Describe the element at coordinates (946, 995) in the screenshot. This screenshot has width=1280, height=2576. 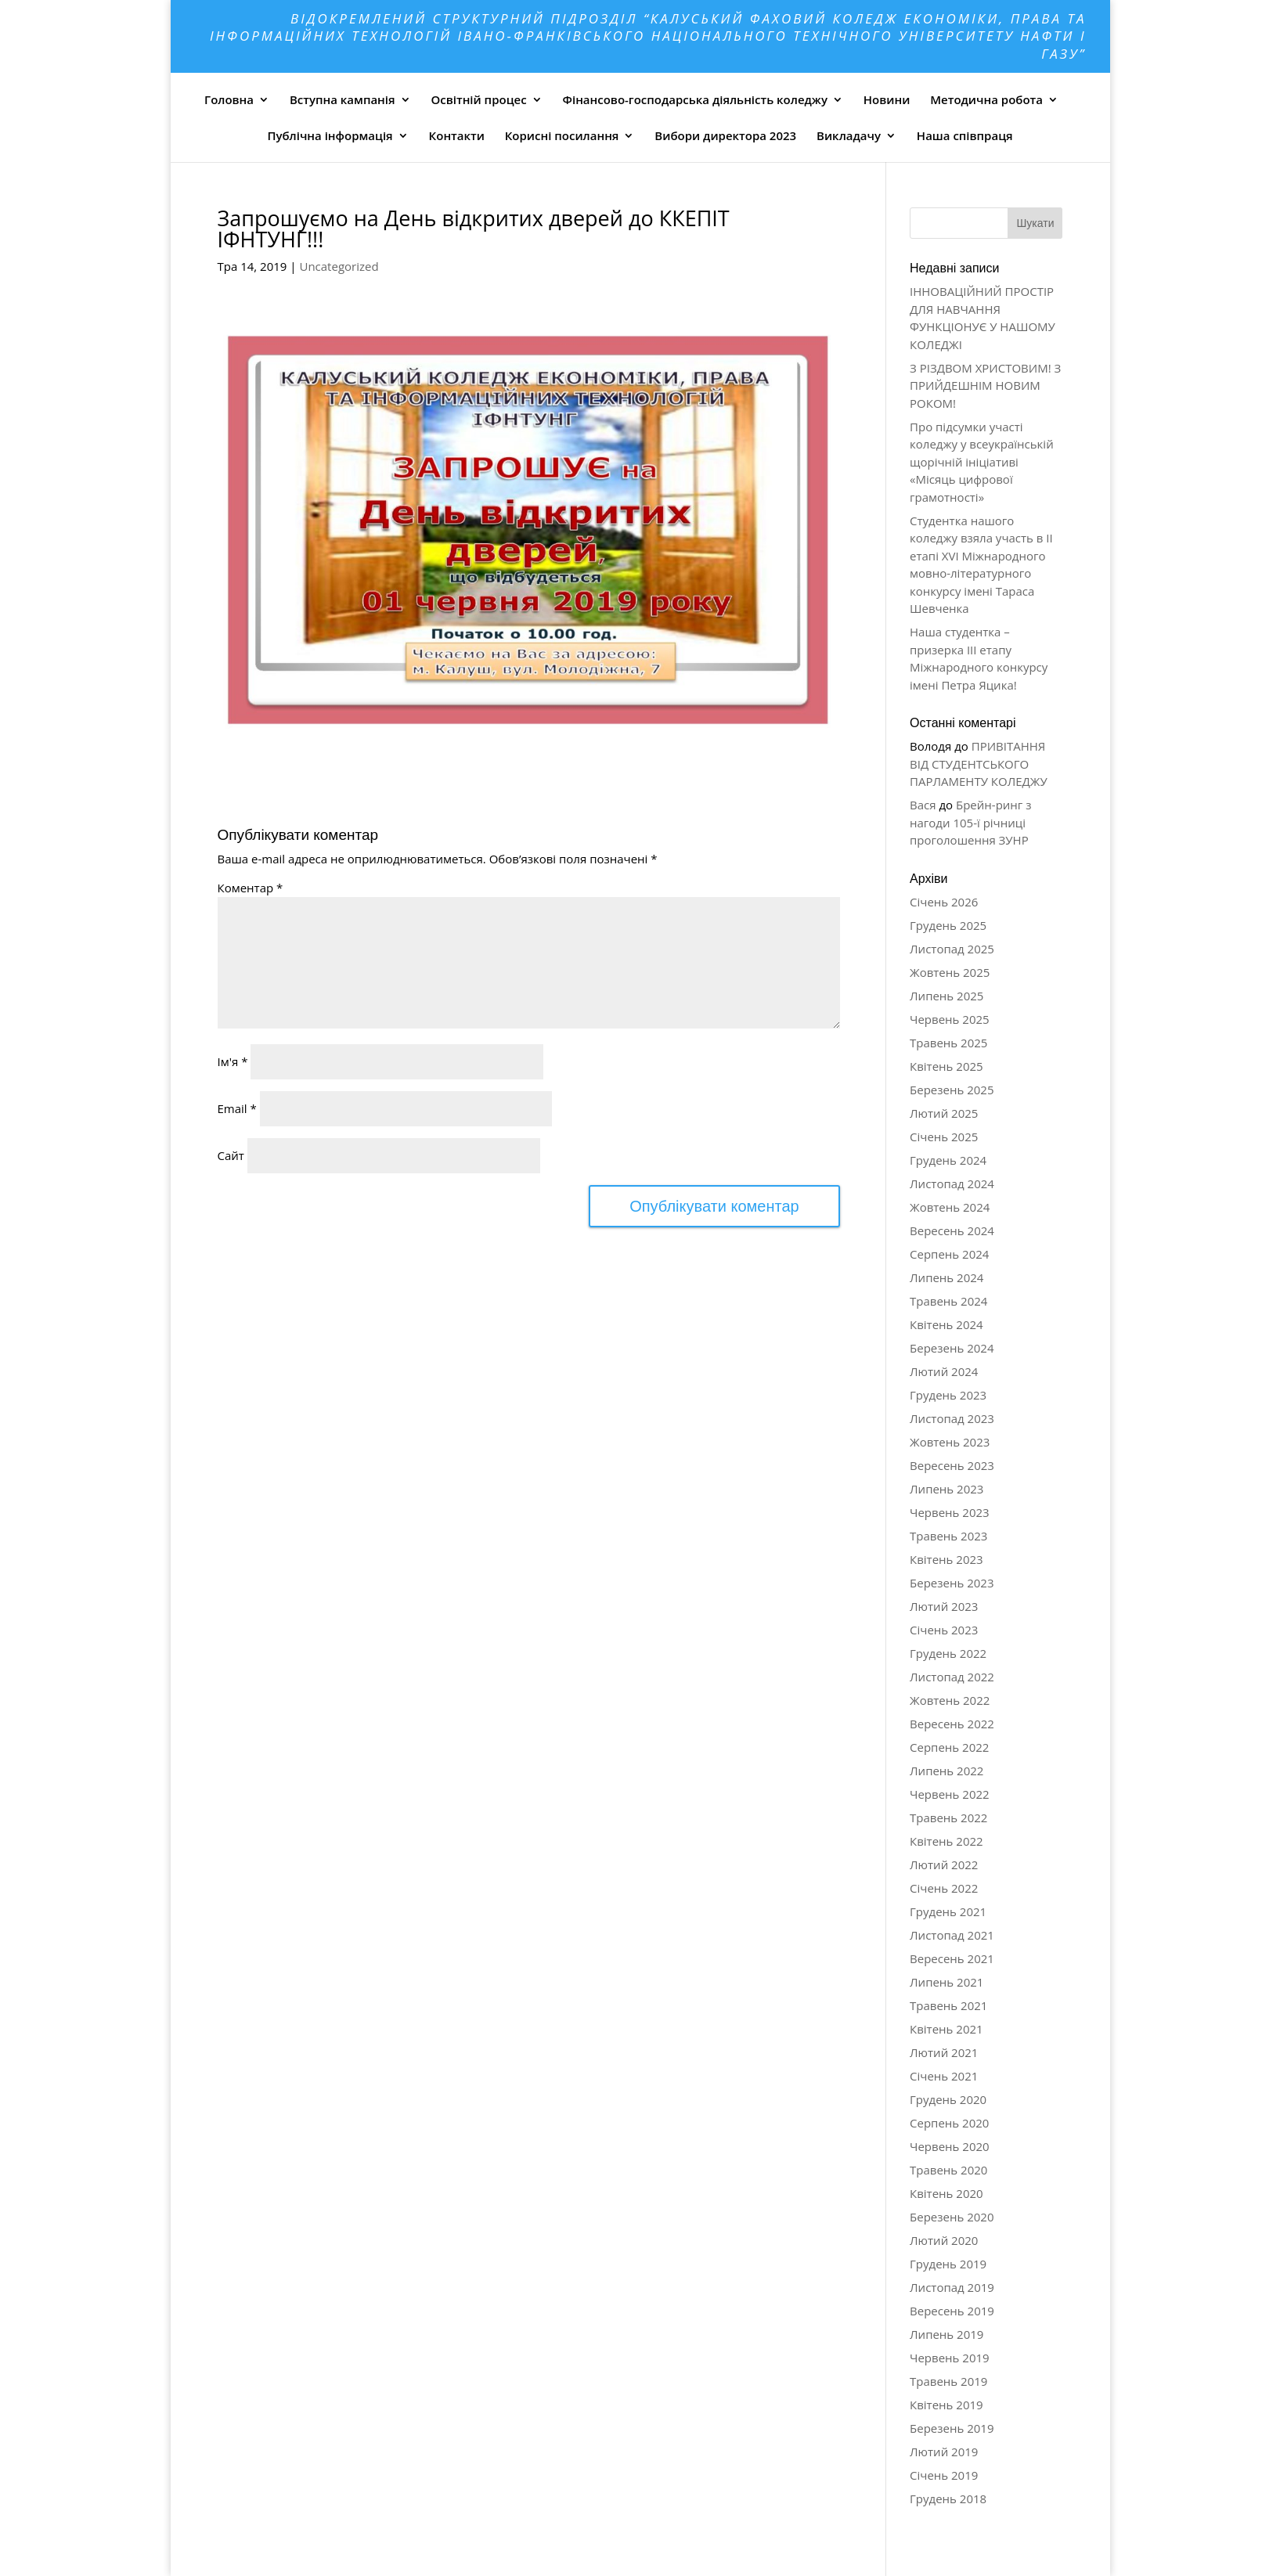
I see `Липень 2025` at that location.